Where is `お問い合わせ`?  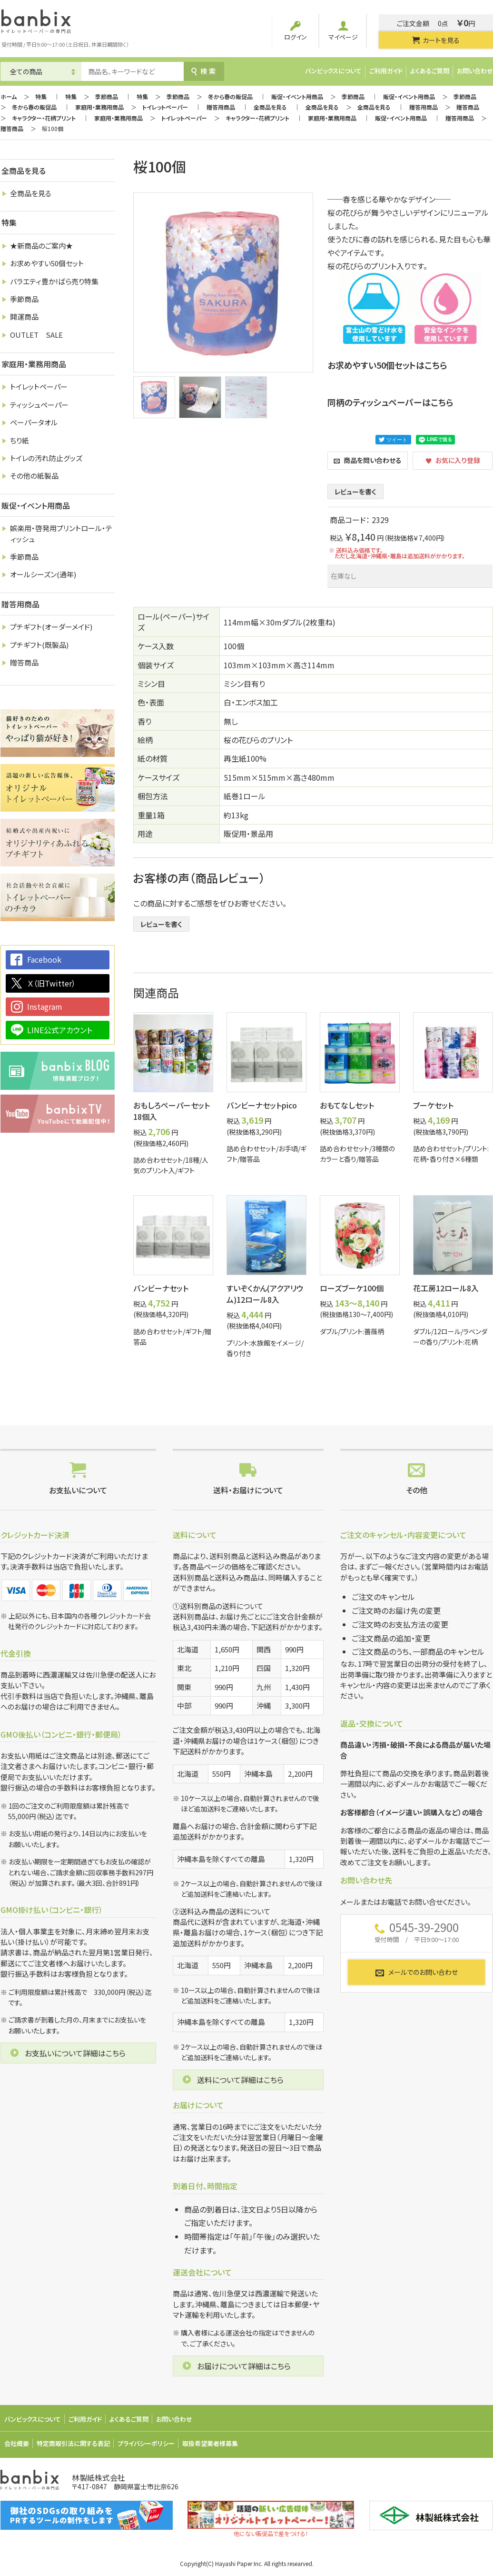 お問い合わせ is located at coordinates (475, 70).